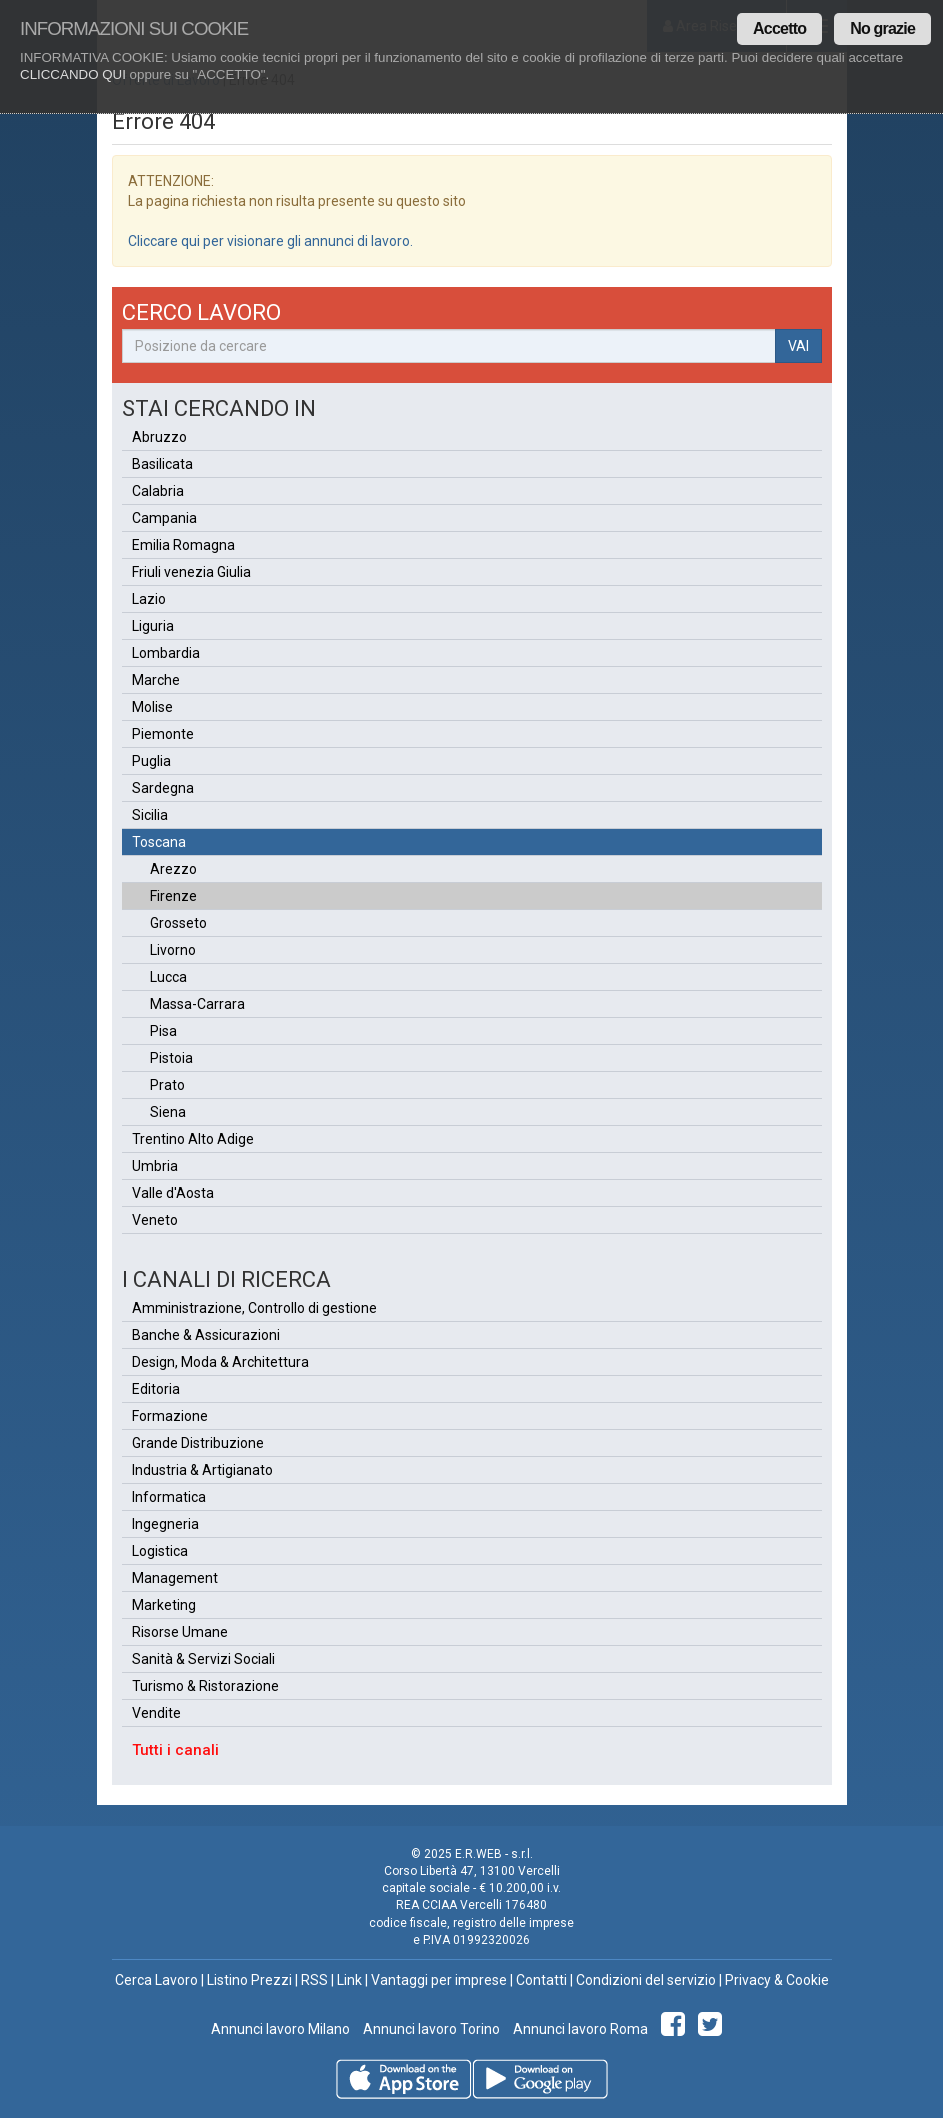 This screenshot has width=943, height=2118. I want to click on Piemonte, so click(163, 734).